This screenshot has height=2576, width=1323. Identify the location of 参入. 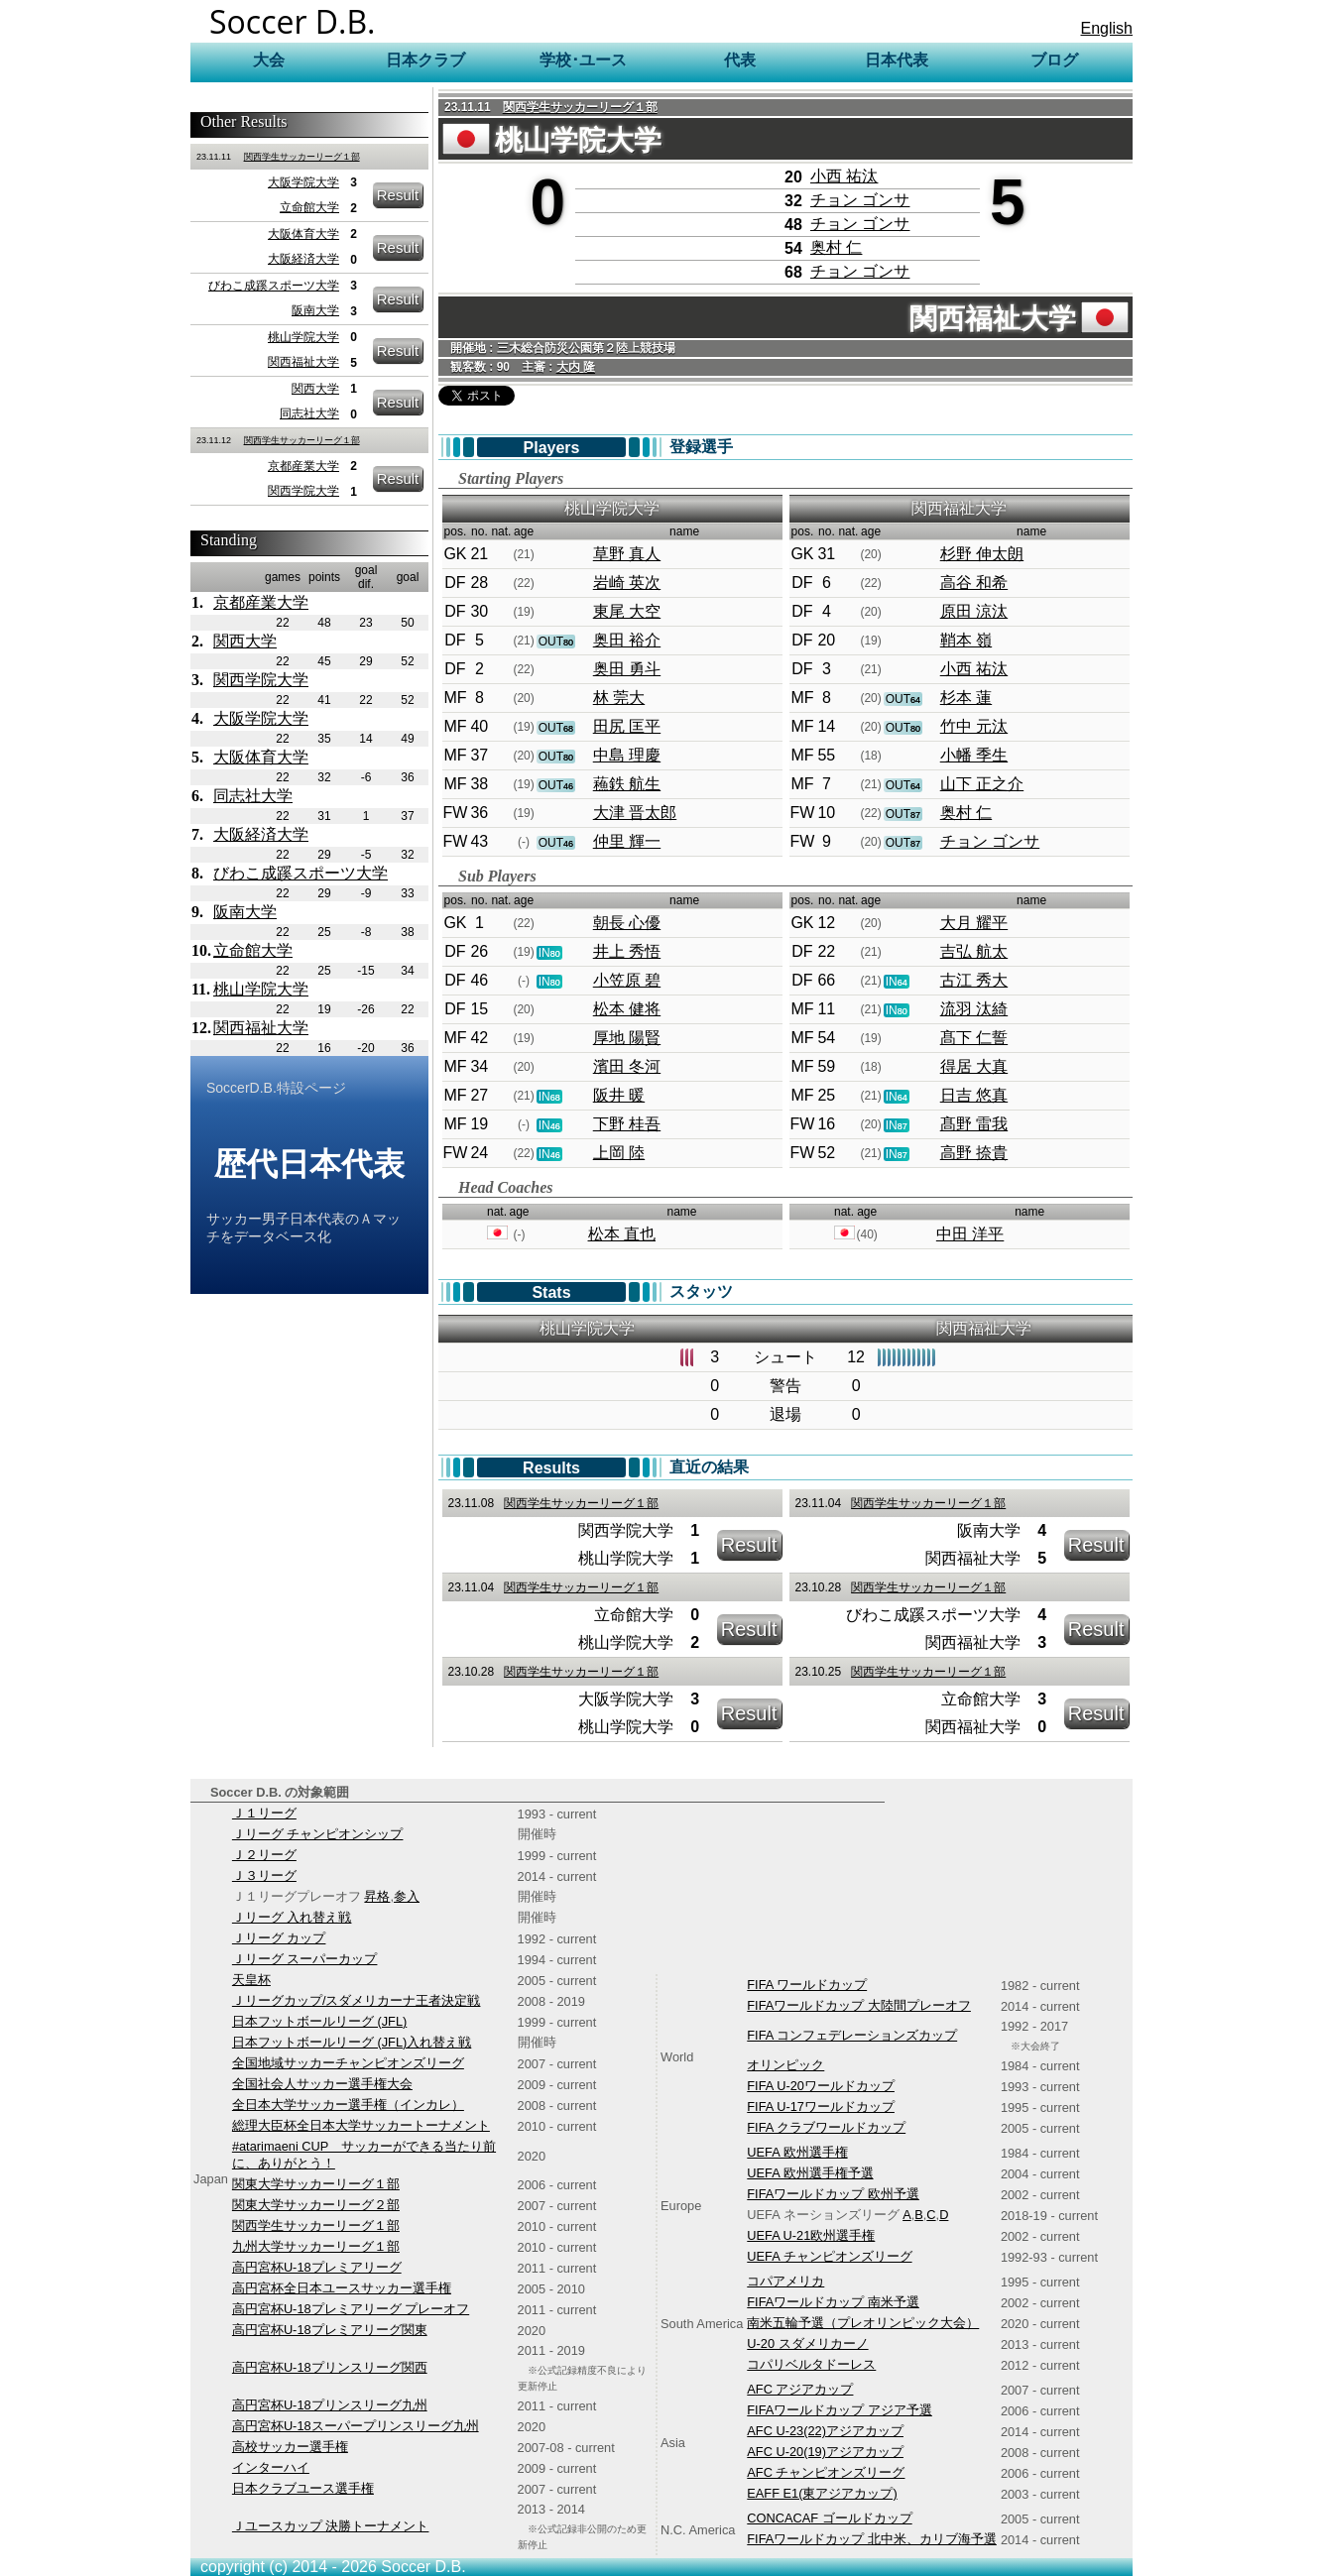
(407, 1896).